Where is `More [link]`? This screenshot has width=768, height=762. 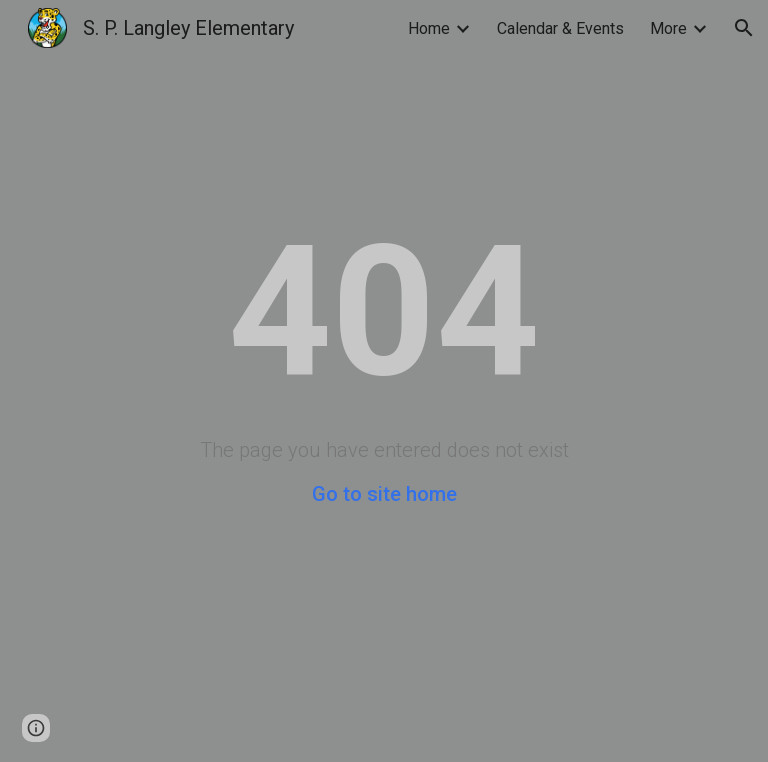
More [link] is located at coordinates (668, 28).